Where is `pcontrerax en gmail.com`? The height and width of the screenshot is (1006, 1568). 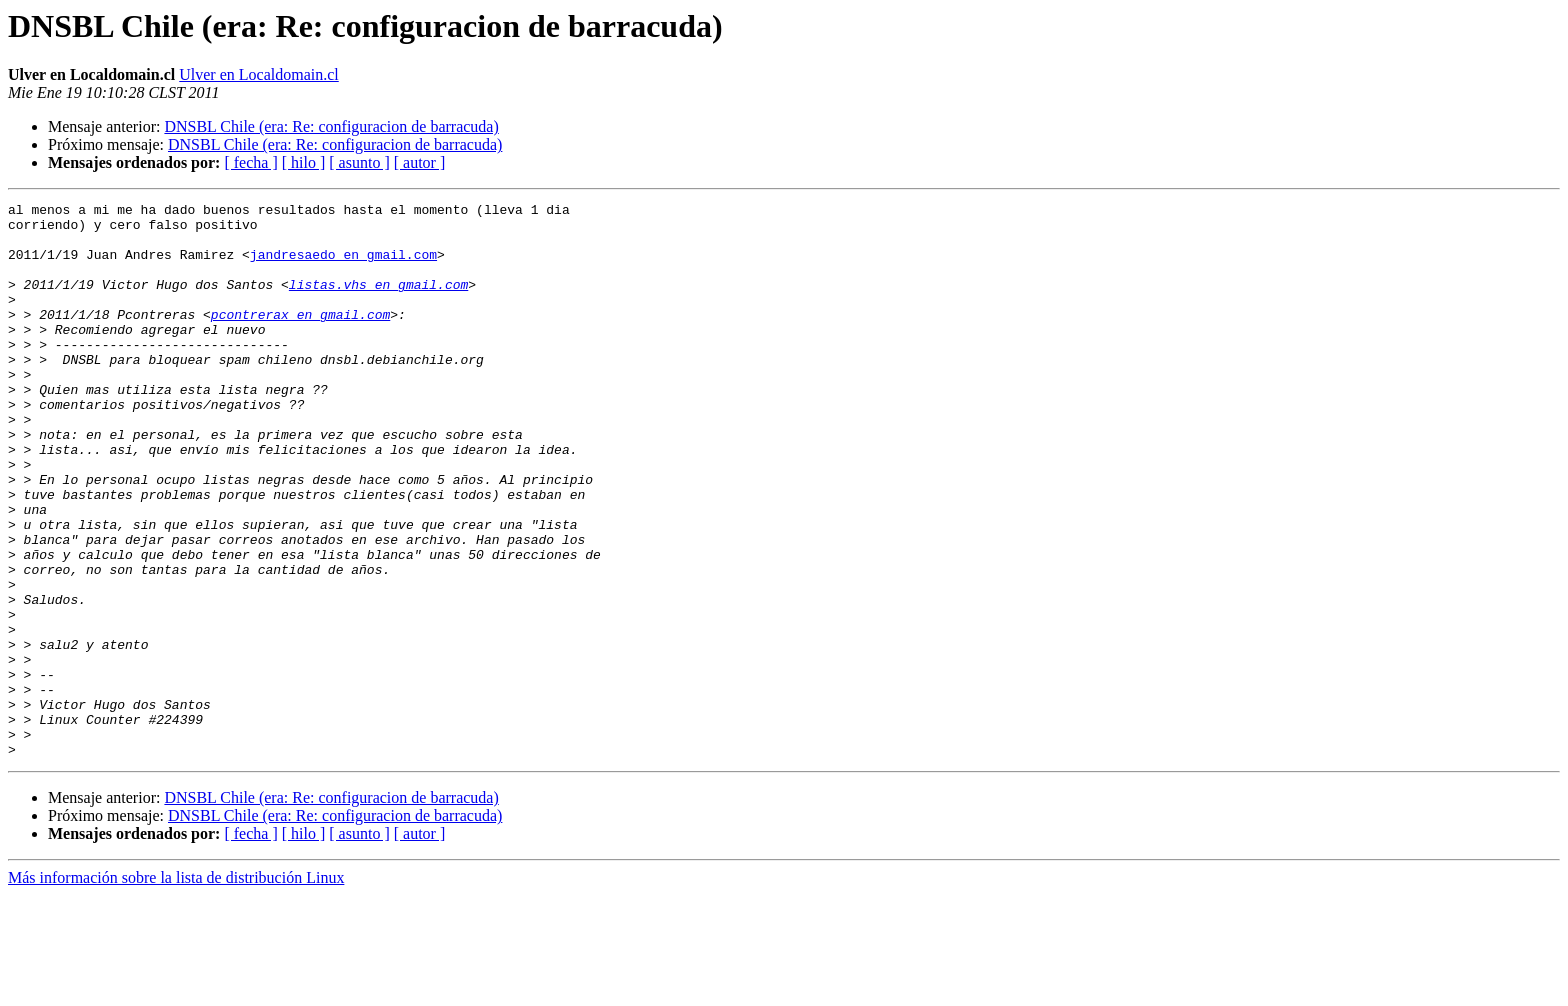 pcontrerax en gmail.com is located at coordinates (300, 338).